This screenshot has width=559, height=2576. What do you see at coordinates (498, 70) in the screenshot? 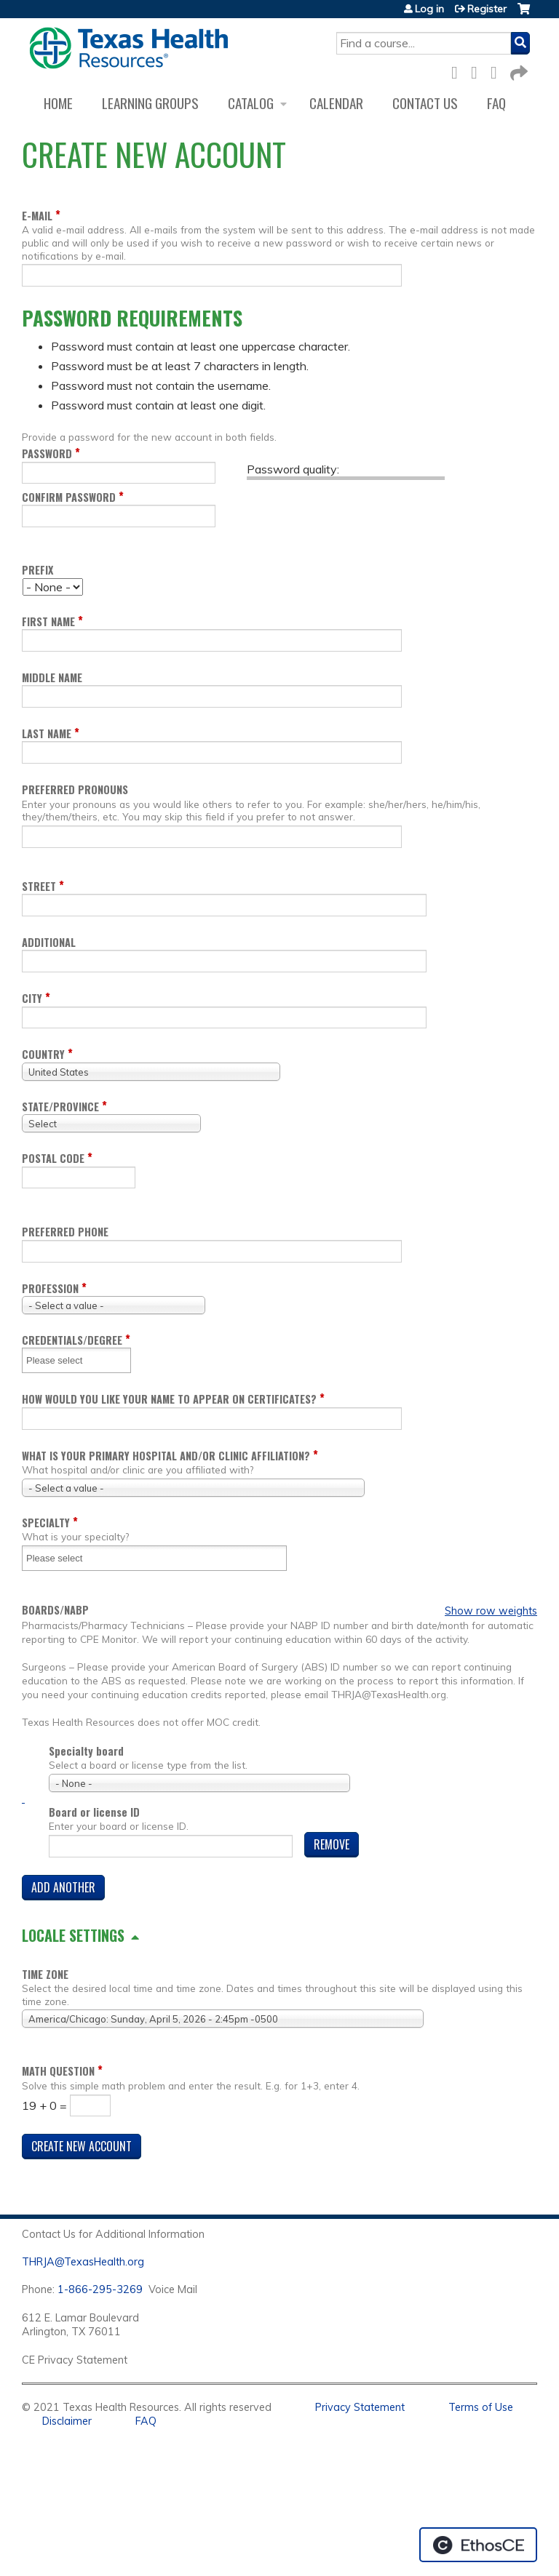
I see `LinkedIn` at bounding box center [498, 70].